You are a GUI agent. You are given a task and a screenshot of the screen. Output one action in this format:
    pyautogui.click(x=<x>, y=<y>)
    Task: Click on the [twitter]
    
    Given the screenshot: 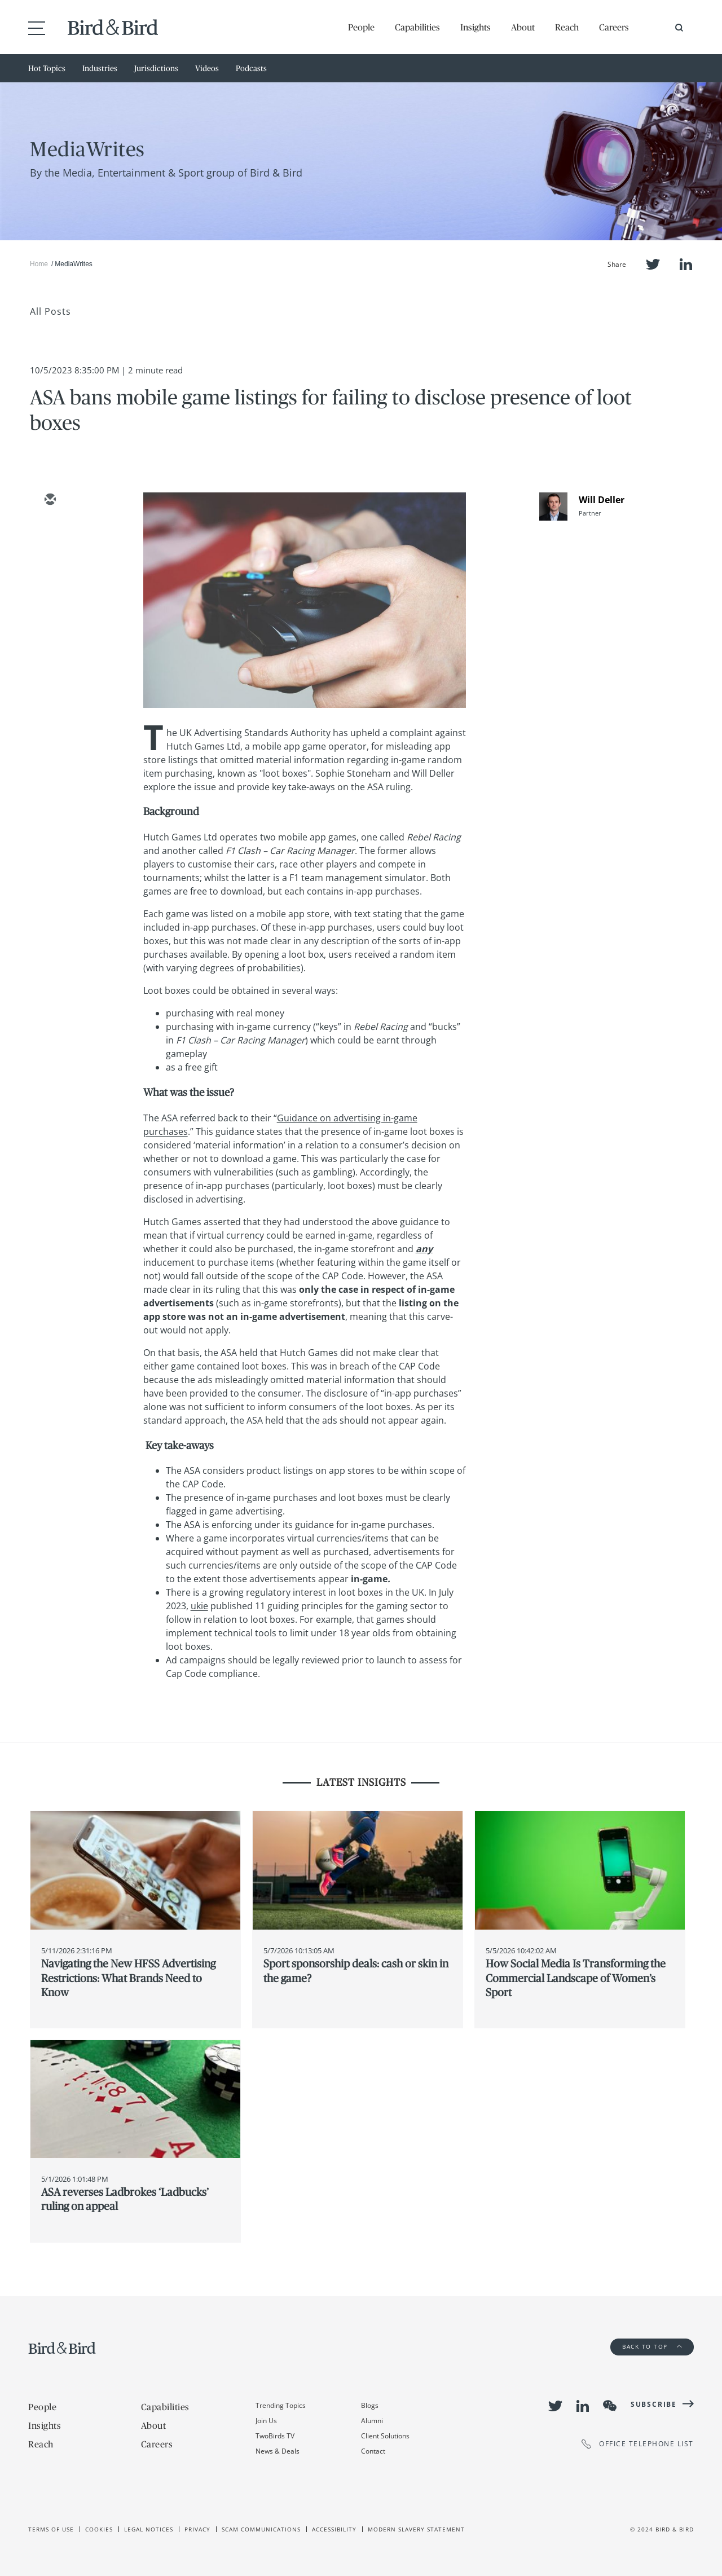 What is the action you would take?
    pyautogui.click(x=50, y=533)
    